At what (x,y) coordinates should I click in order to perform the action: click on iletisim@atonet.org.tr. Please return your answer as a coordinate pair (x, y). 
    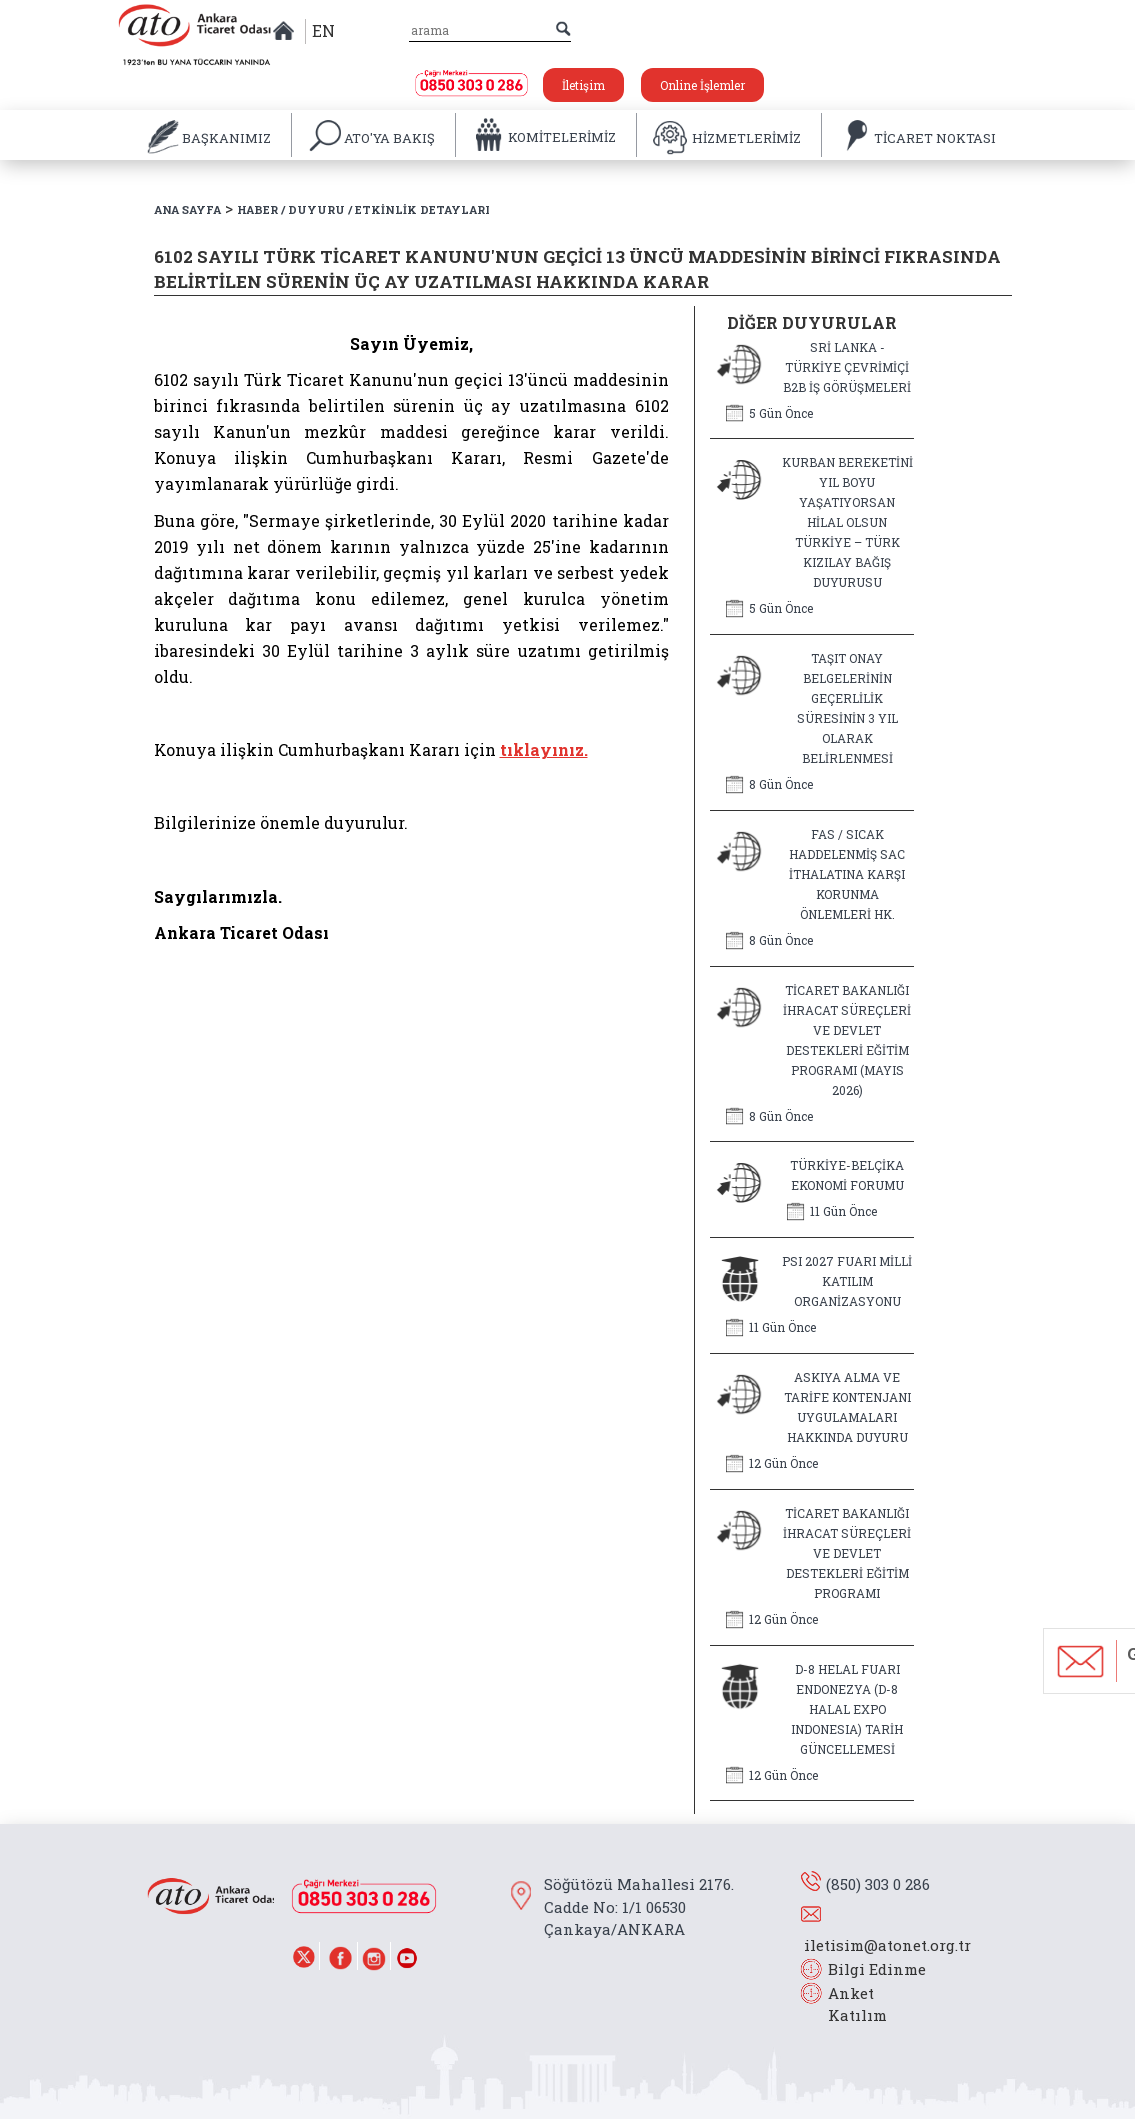
    Looking at the image, I should click on (887, 1945).